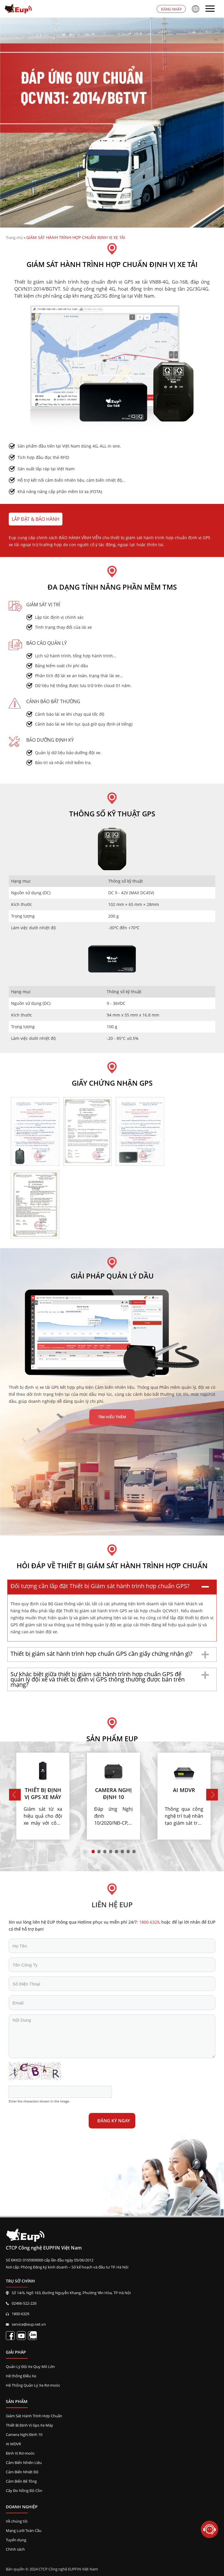 This screenshot has height=2576, width=224. What do you see at coordinates (212, 1794) in the screenshot?
I see `Next` at bounding box center [212, 1794].